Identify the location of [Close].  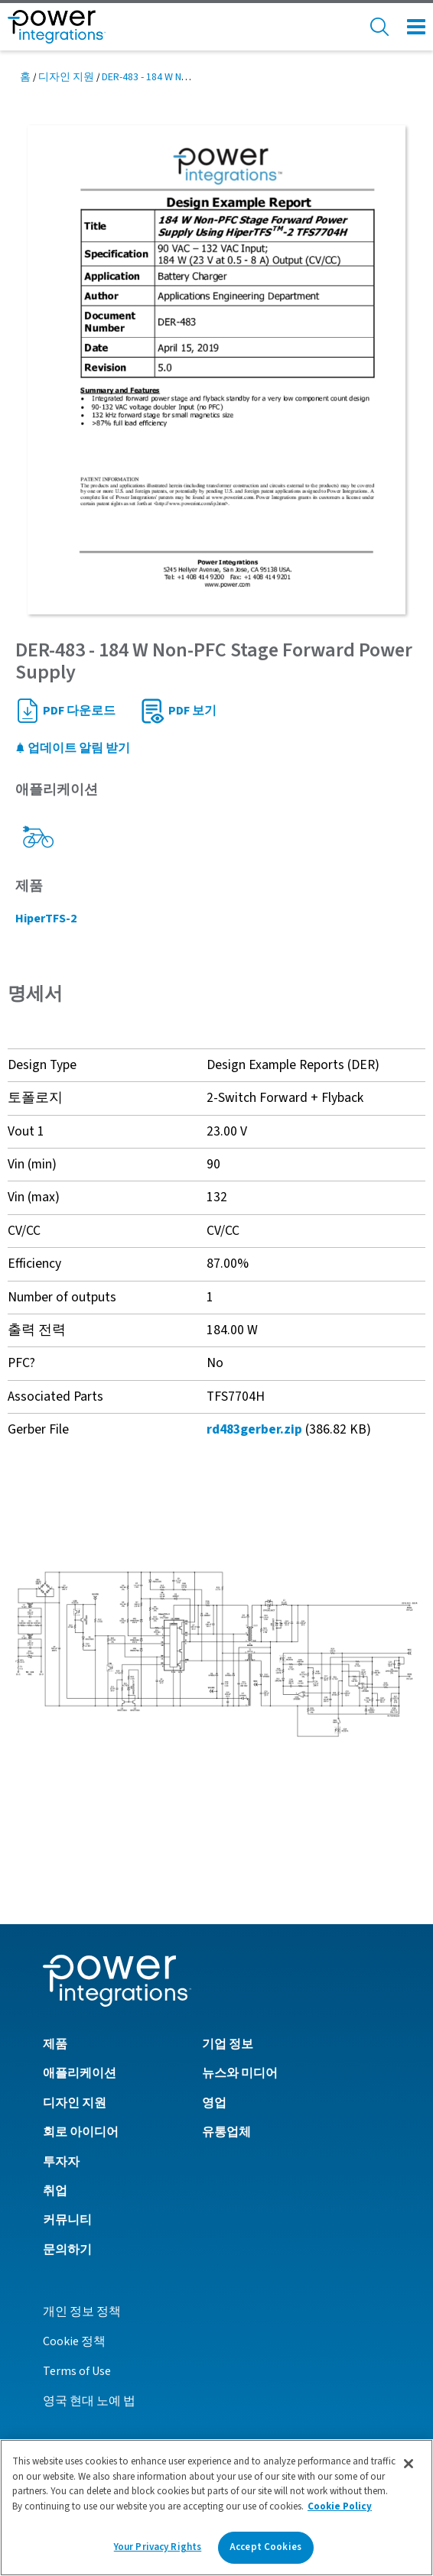
(408, 2463).